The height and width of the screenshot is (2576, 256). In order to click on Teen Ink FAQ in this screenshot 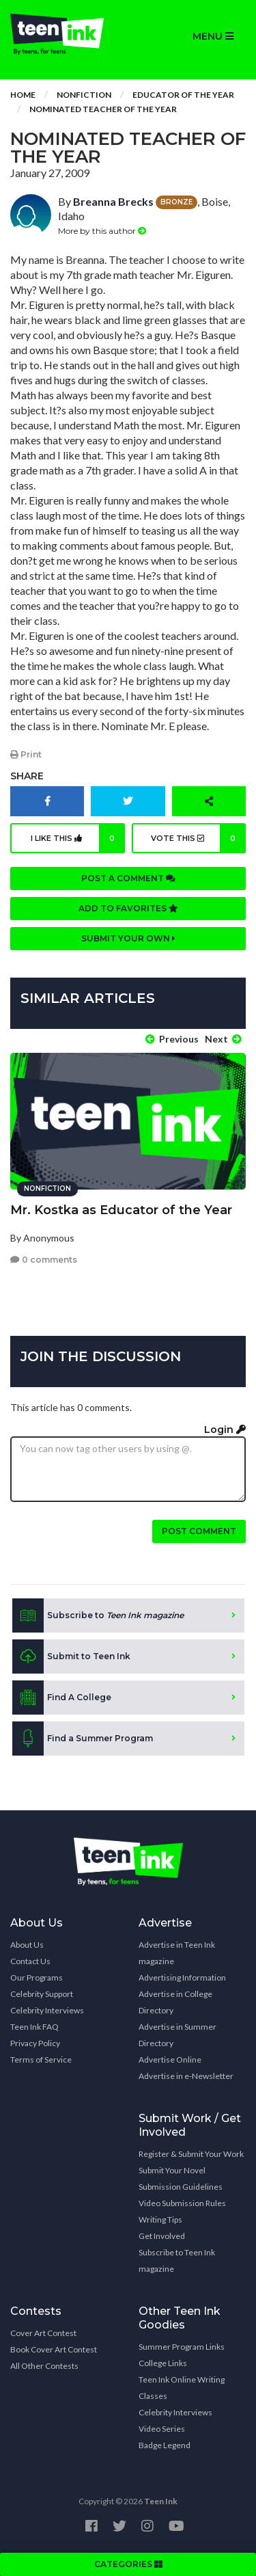, I will do `click(34, 2027)`.